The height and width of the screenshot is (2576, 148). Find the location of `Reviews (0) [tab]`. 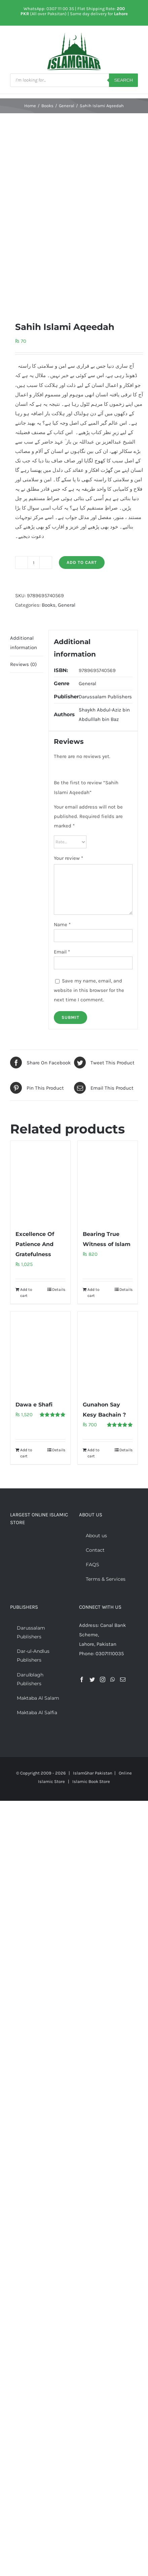

Reviews (0) [tab] is located at coordinates (23, 664).